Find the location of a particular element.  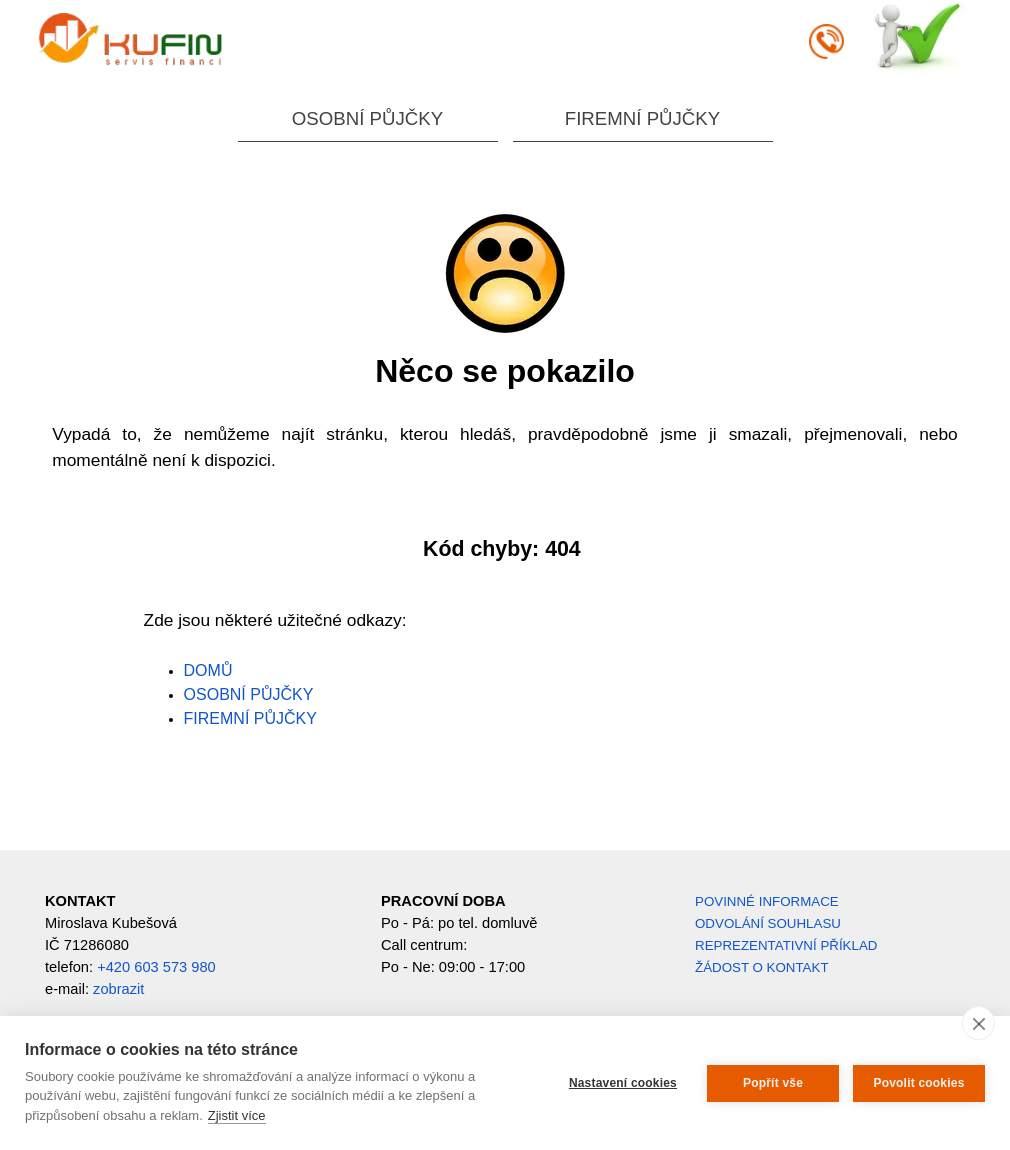

DOMŮ is located at coordinates (208, 670).